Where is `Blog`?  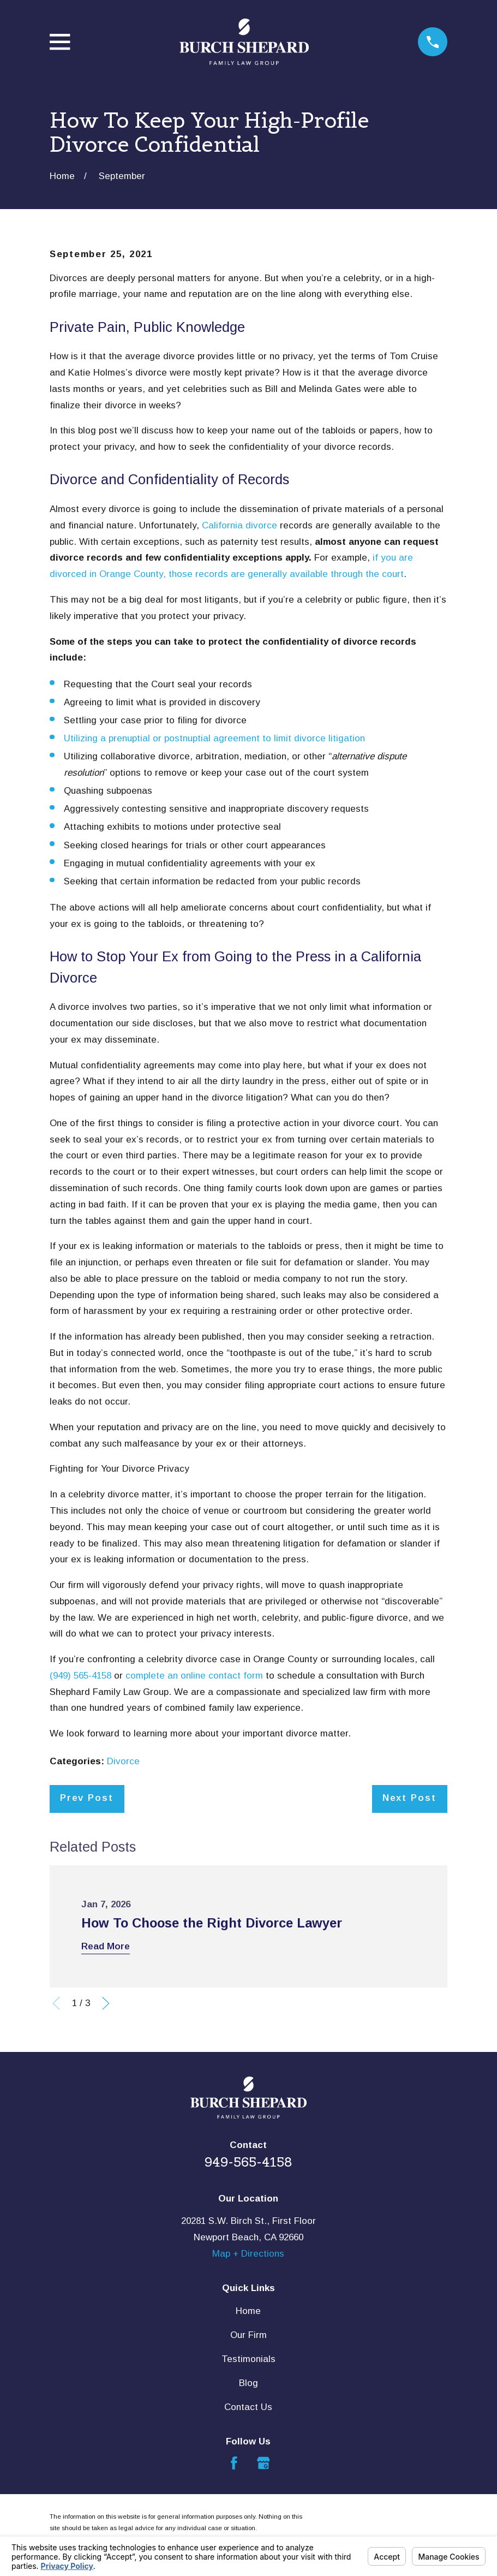
Blog is located at coordinates (248, 2383).